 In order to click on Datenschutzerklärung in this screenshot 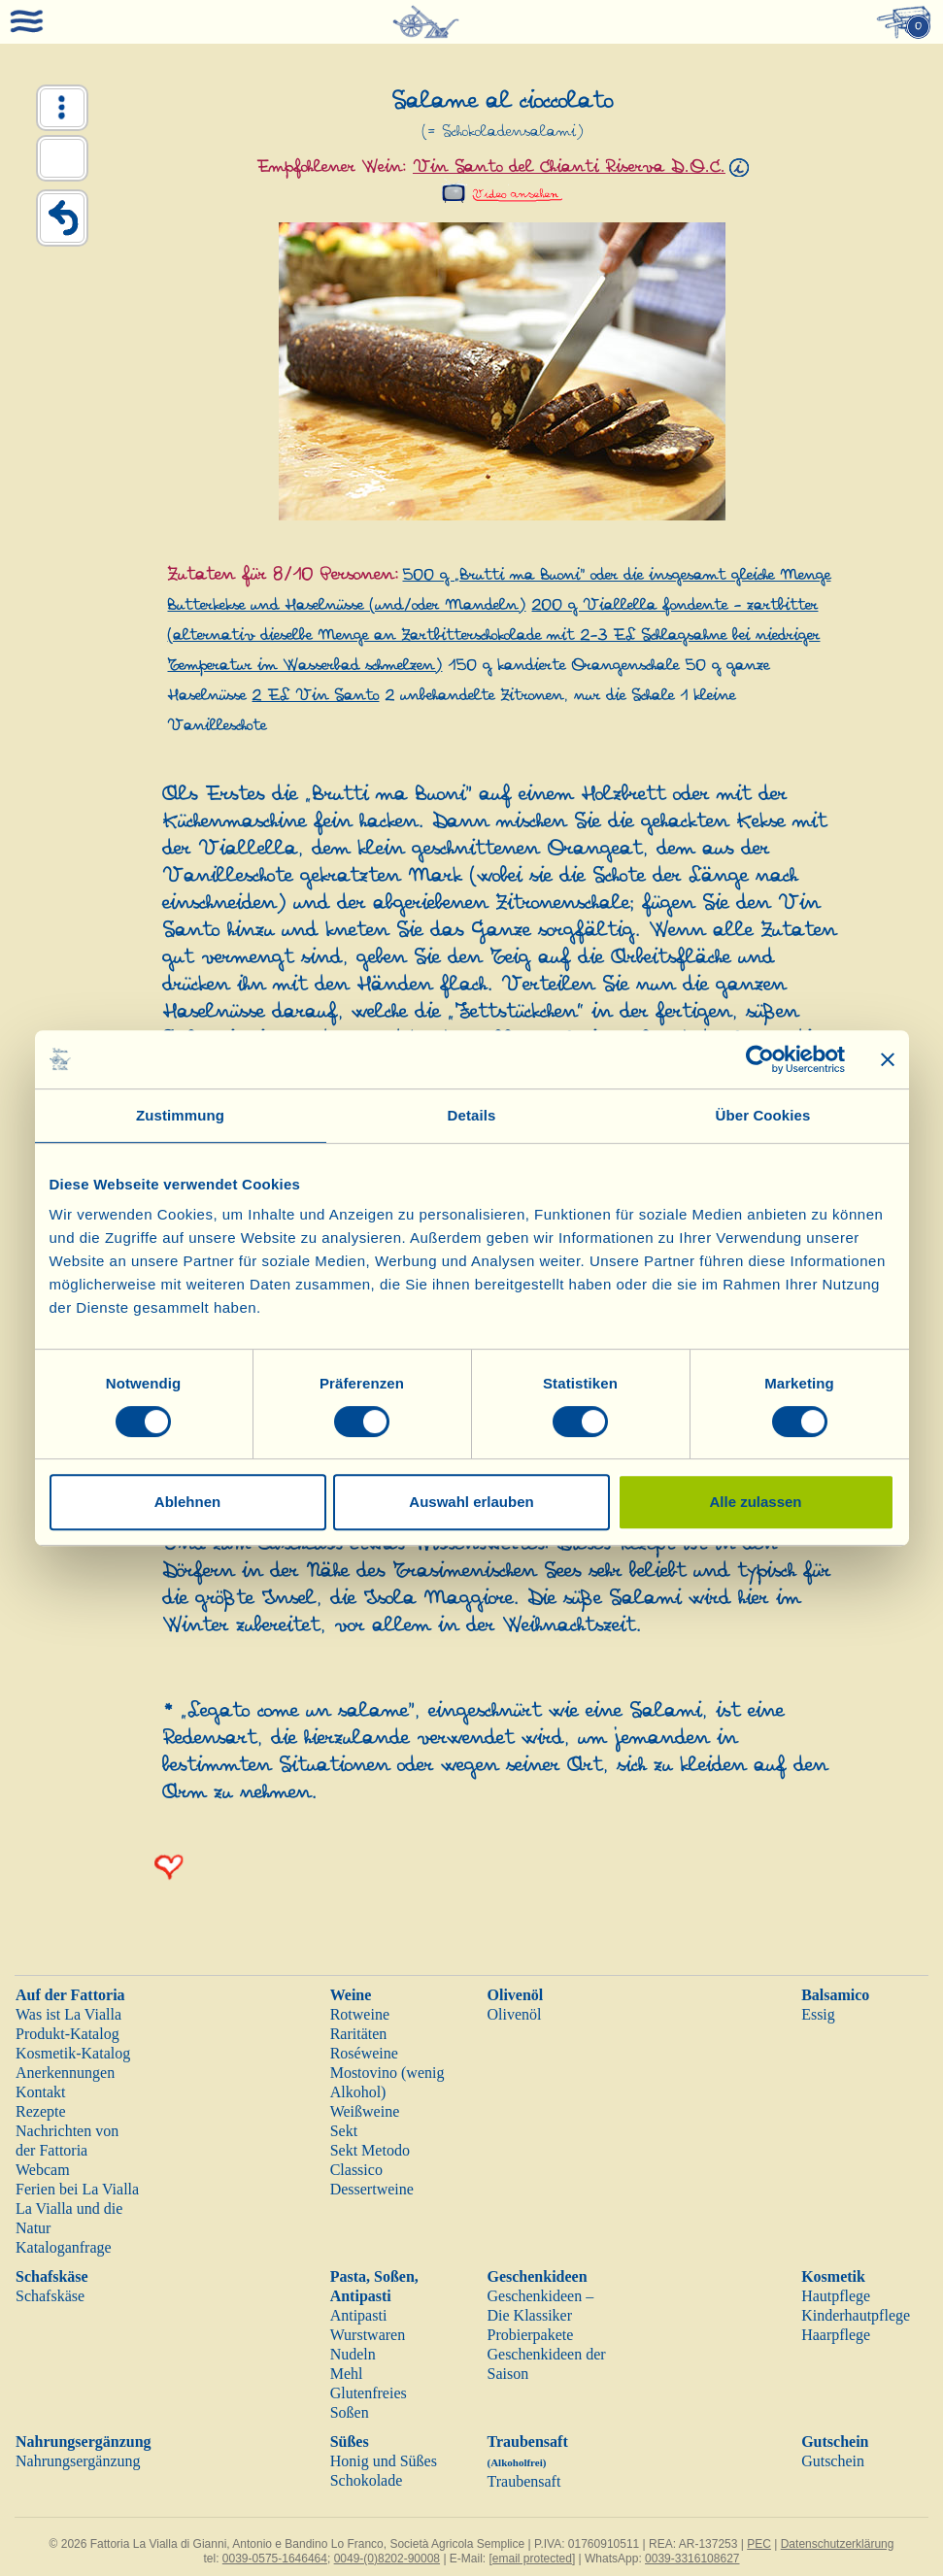, I will do `click(837, 2544)`.